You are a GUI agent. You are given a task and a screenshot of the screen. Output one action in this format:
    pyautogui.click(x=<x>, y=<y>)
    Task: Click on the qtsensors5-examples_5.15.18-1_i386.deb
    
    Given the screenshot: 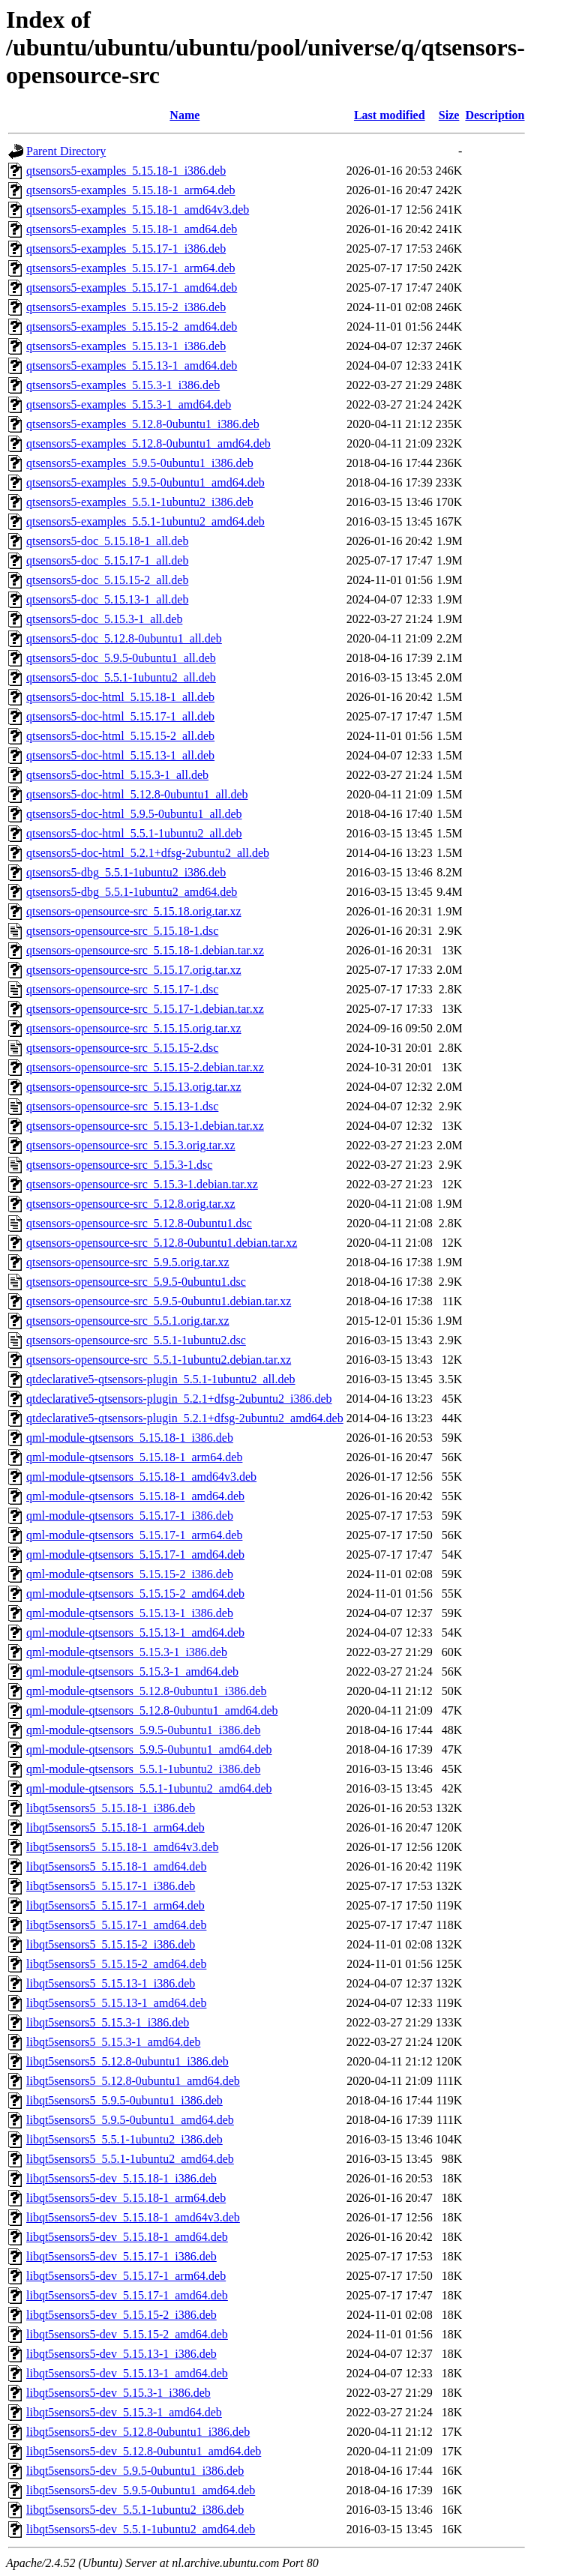 What is the action you would take?
    pyautogui.click(x=126, y=170)
    